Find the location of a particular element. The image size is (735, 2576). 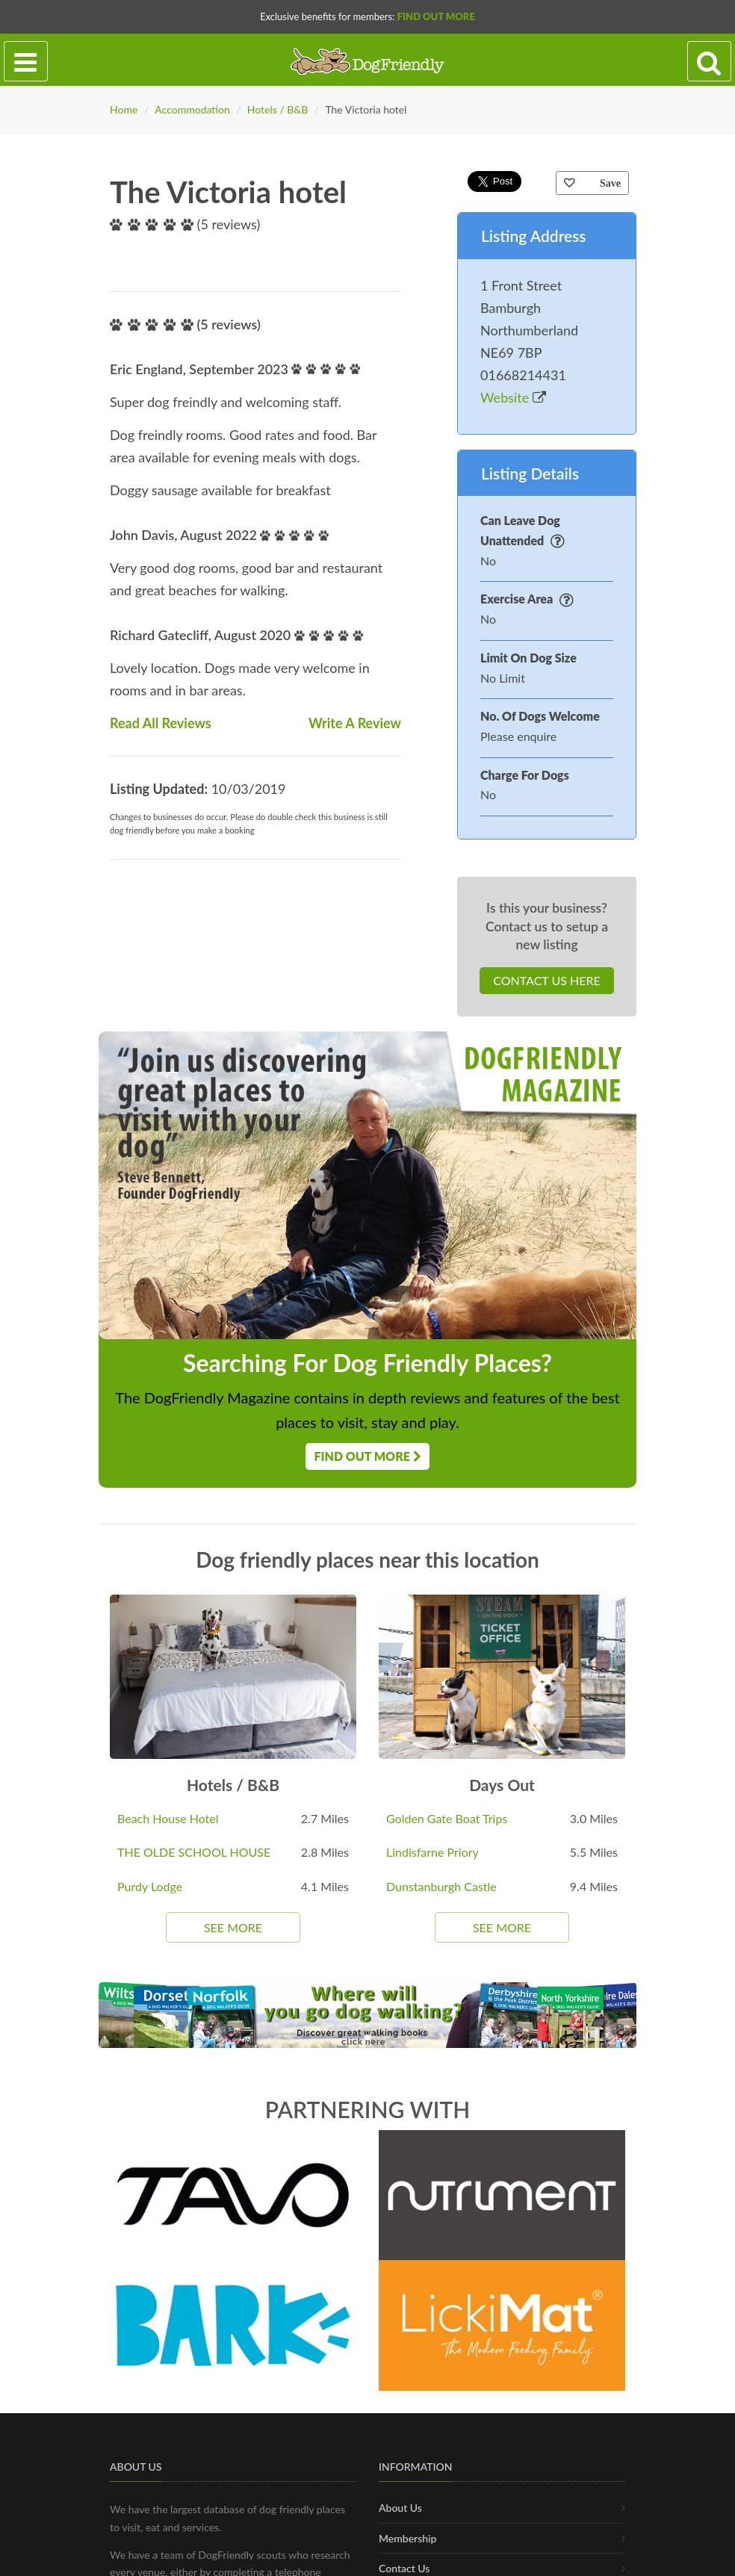

THE OLDE SCHOOL HOUSE is located at coordinates (193, 1852).